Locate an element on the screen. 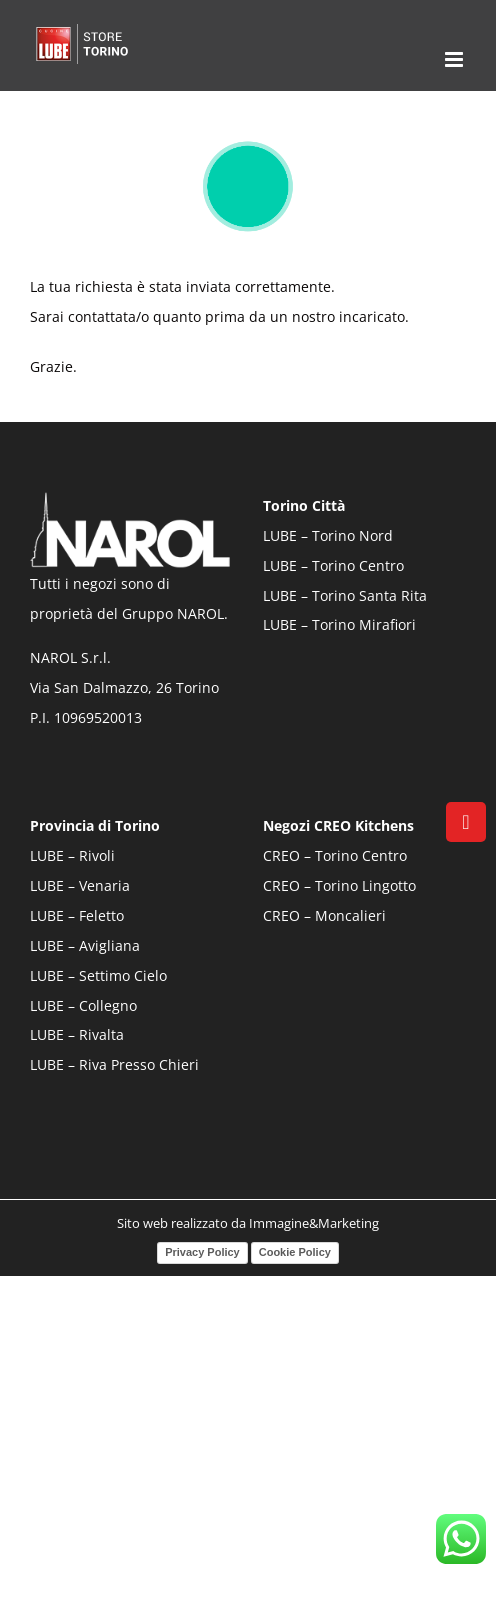 The height and width of the screenshot is (1624, 496). LUBE – Settimo Cielo is located at coordinates (98, 975).